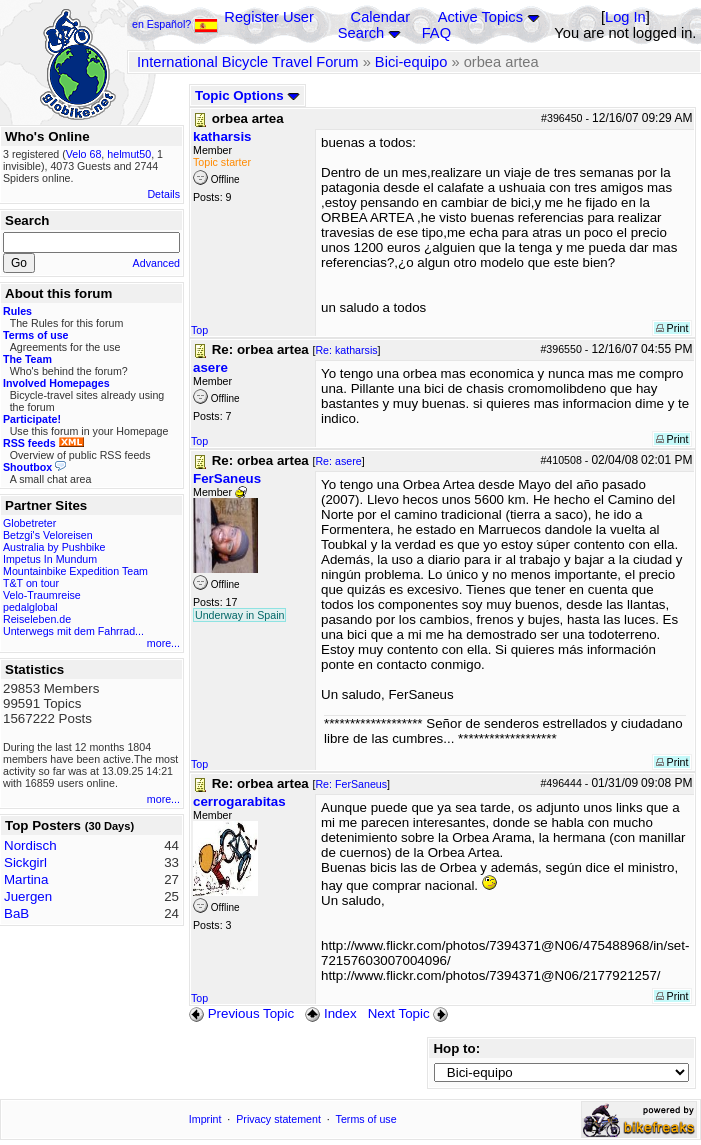  I want to click on Hop to:, so click(456, 1048).